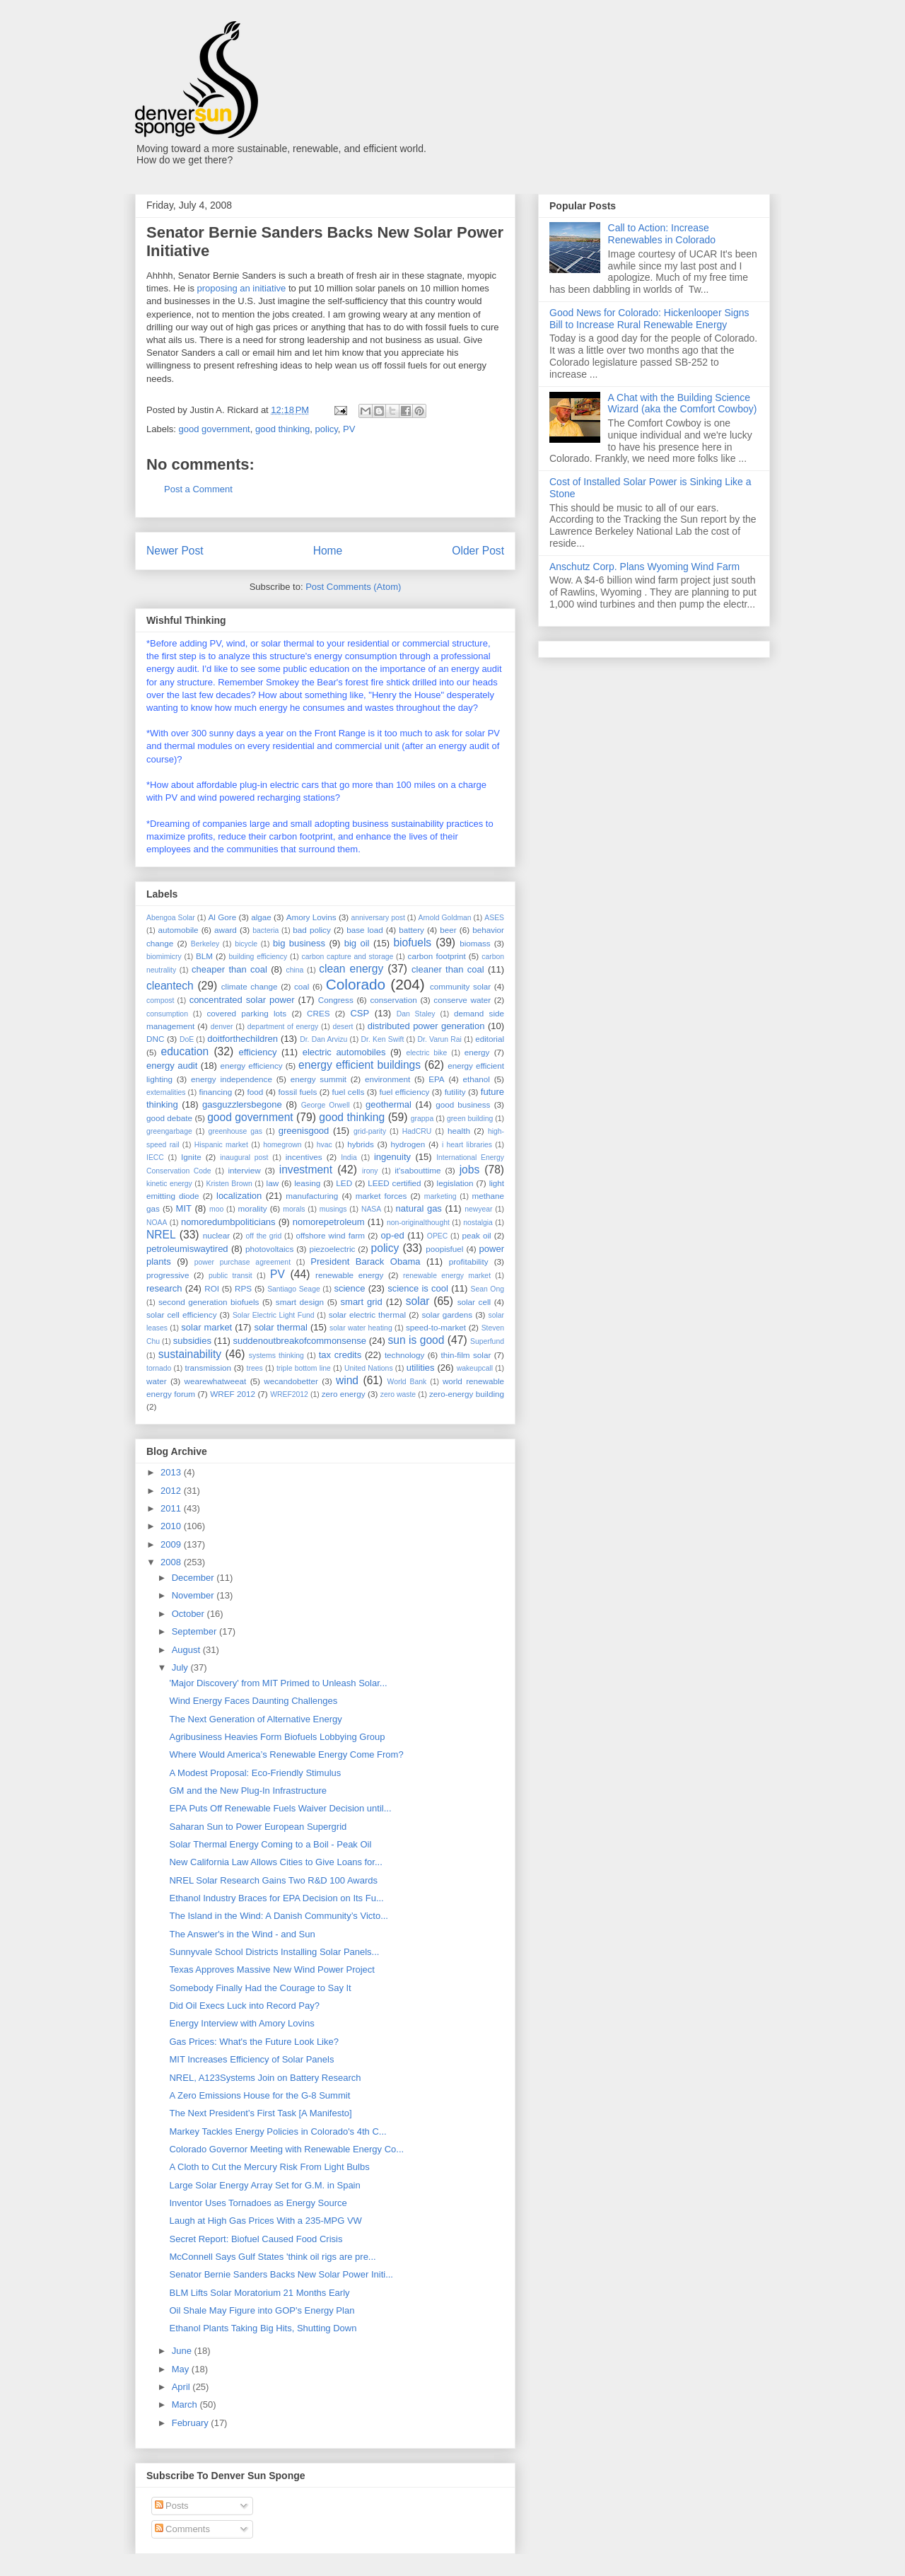 Image resolution: width=905 pixels, height=2576 pixels. What do you see at coordinates (161, 1235) in the screenshot?
I see `NREL` at bounding box center [161, 1235].